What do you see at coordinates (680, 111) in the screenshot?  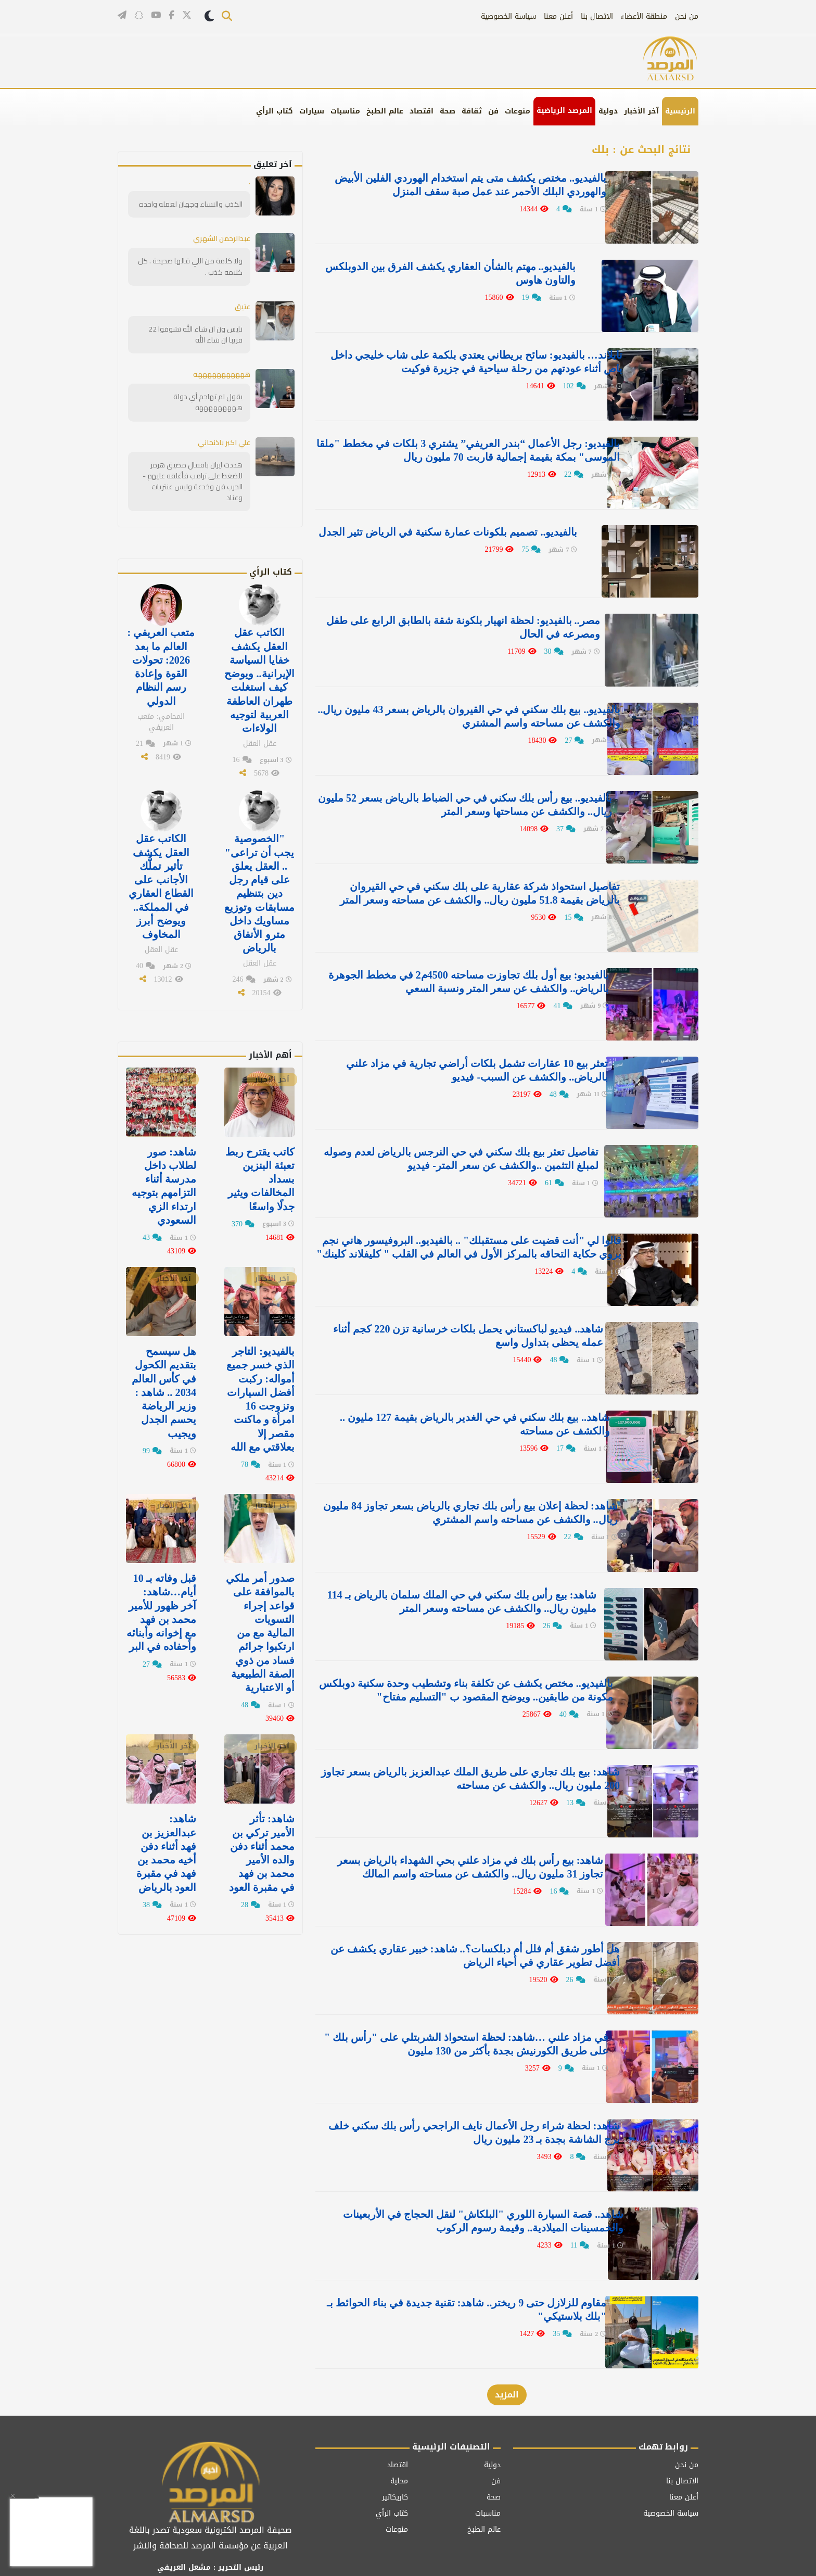 I see `الرئيسية` at bounding box center [680, 111].